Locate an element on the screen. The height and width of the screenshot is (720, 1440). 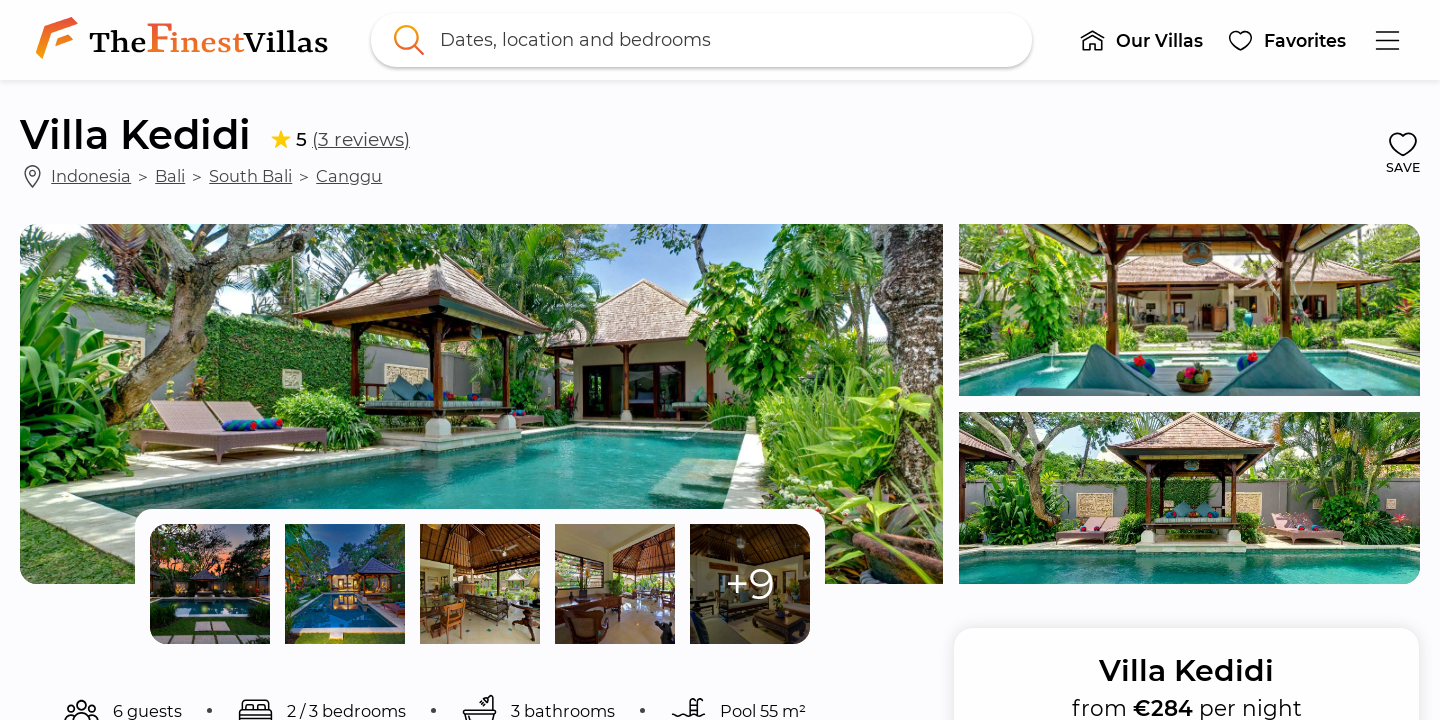
South Bali [link] is located at coordinates (250, 176).